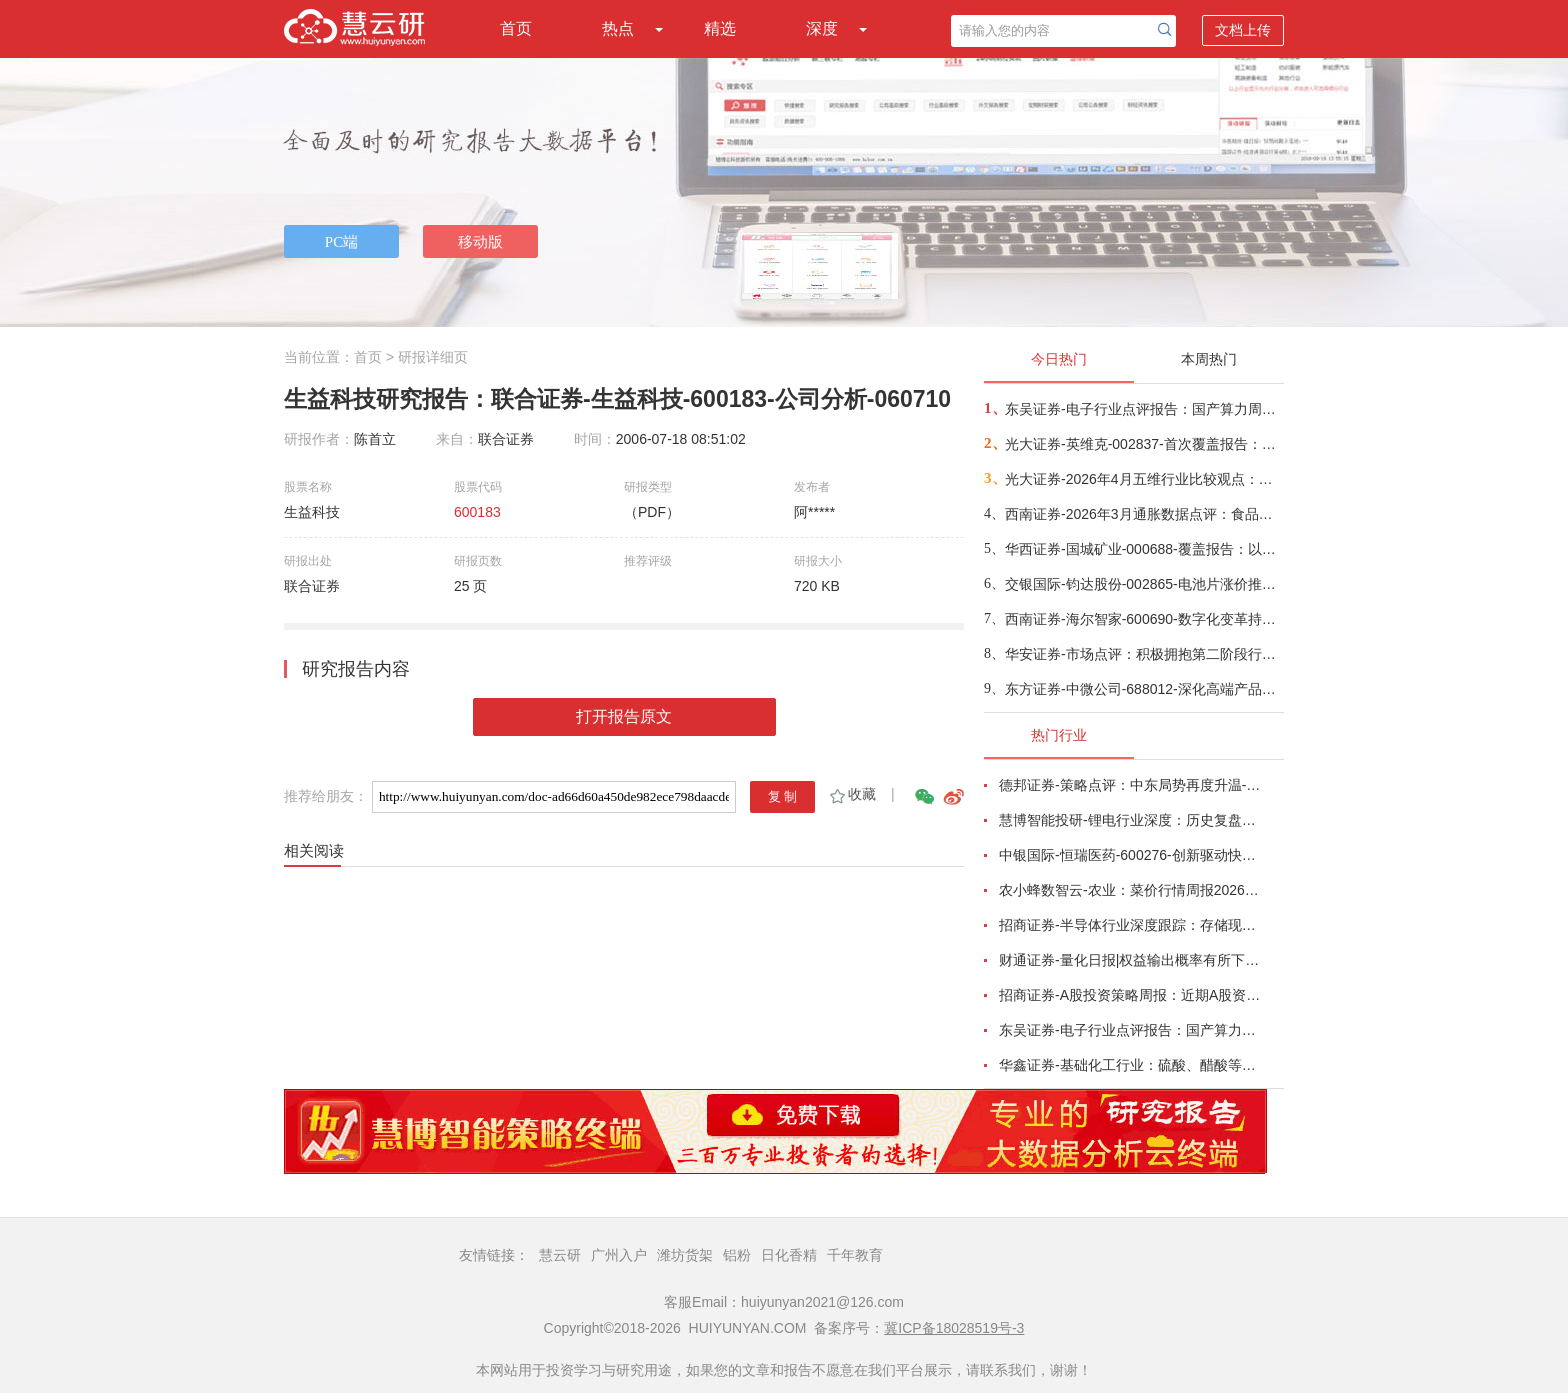  I want to click on 交银国际-钧达股份-002865-电池片涨价推动1Q26扭亏，商业航天将成第二成长曲线-260410, so click(1143, 584).